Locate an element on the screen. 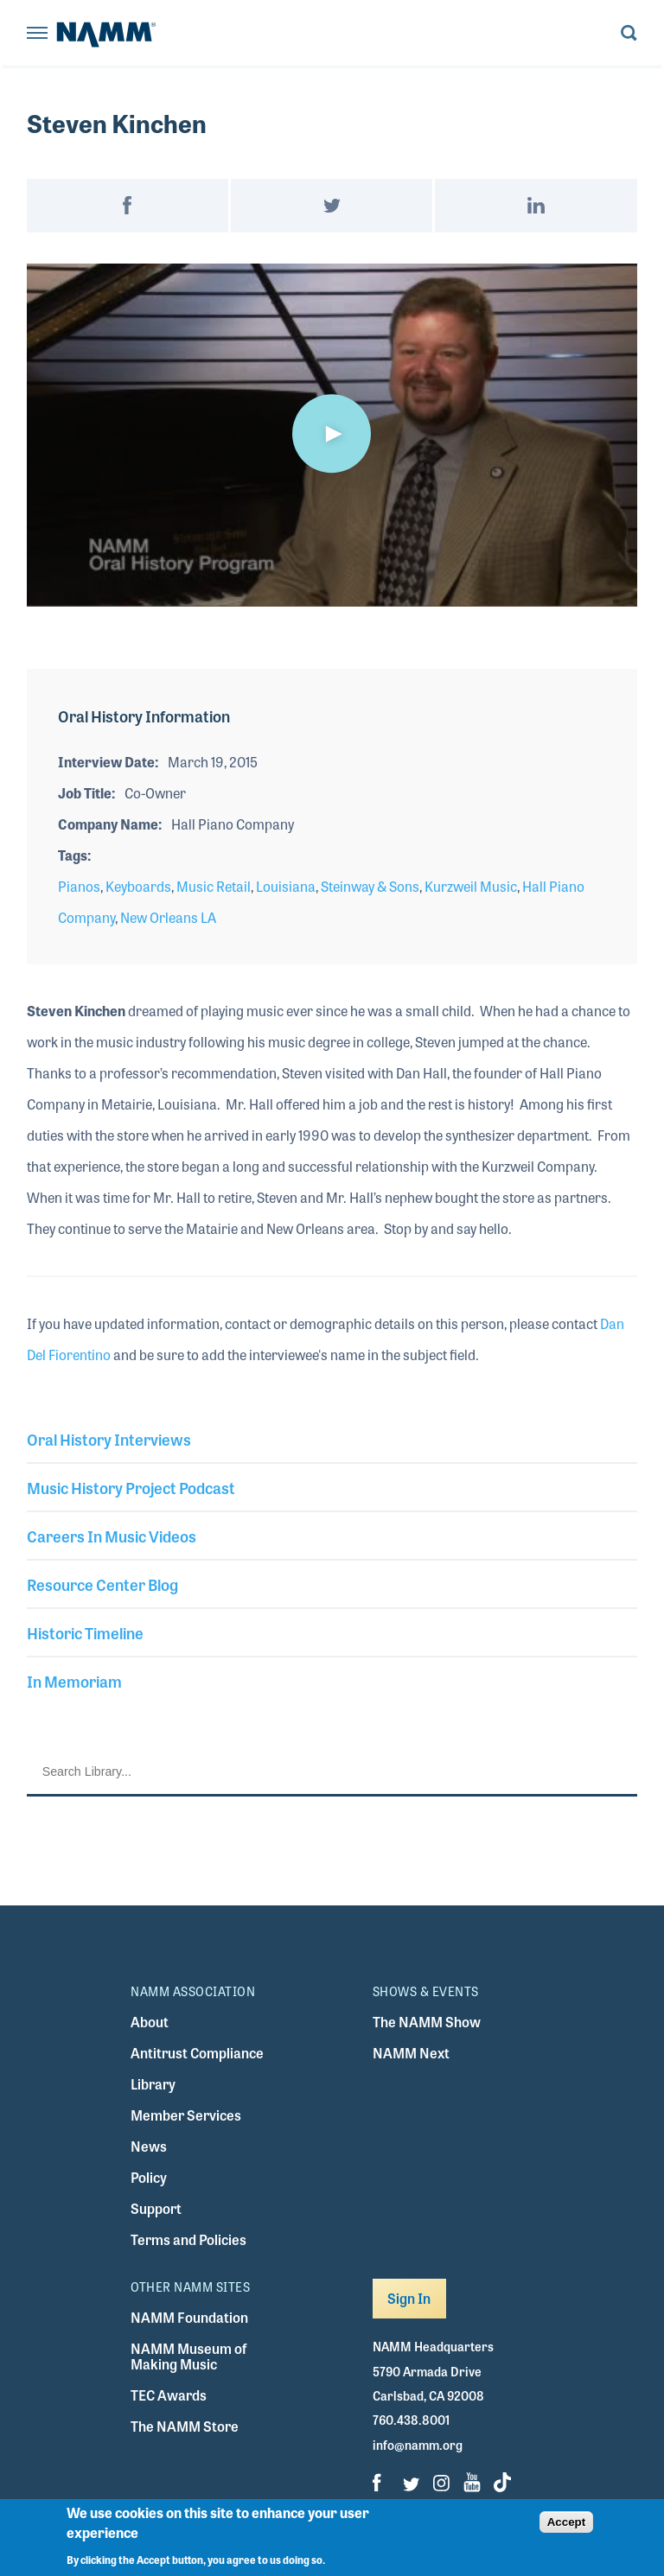 The width and height of the screenshot is (664, 2576). Accept is located at coordinates (566, 2522).